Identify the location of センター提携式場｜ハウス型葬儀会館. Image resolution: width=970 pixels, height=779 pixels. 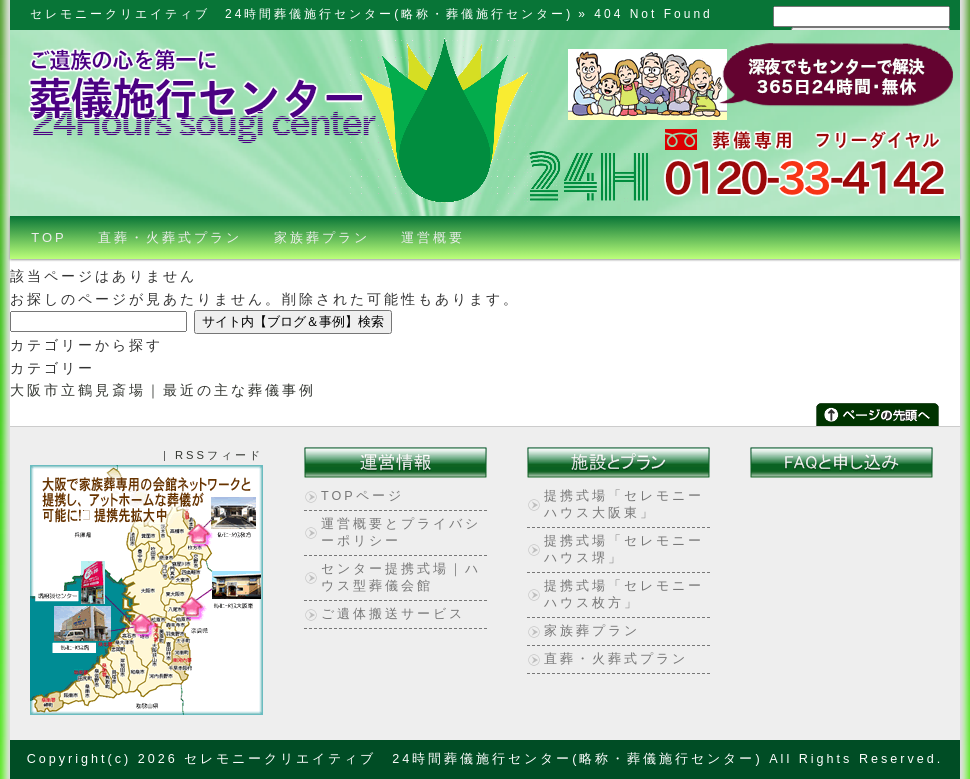
(401, 577).